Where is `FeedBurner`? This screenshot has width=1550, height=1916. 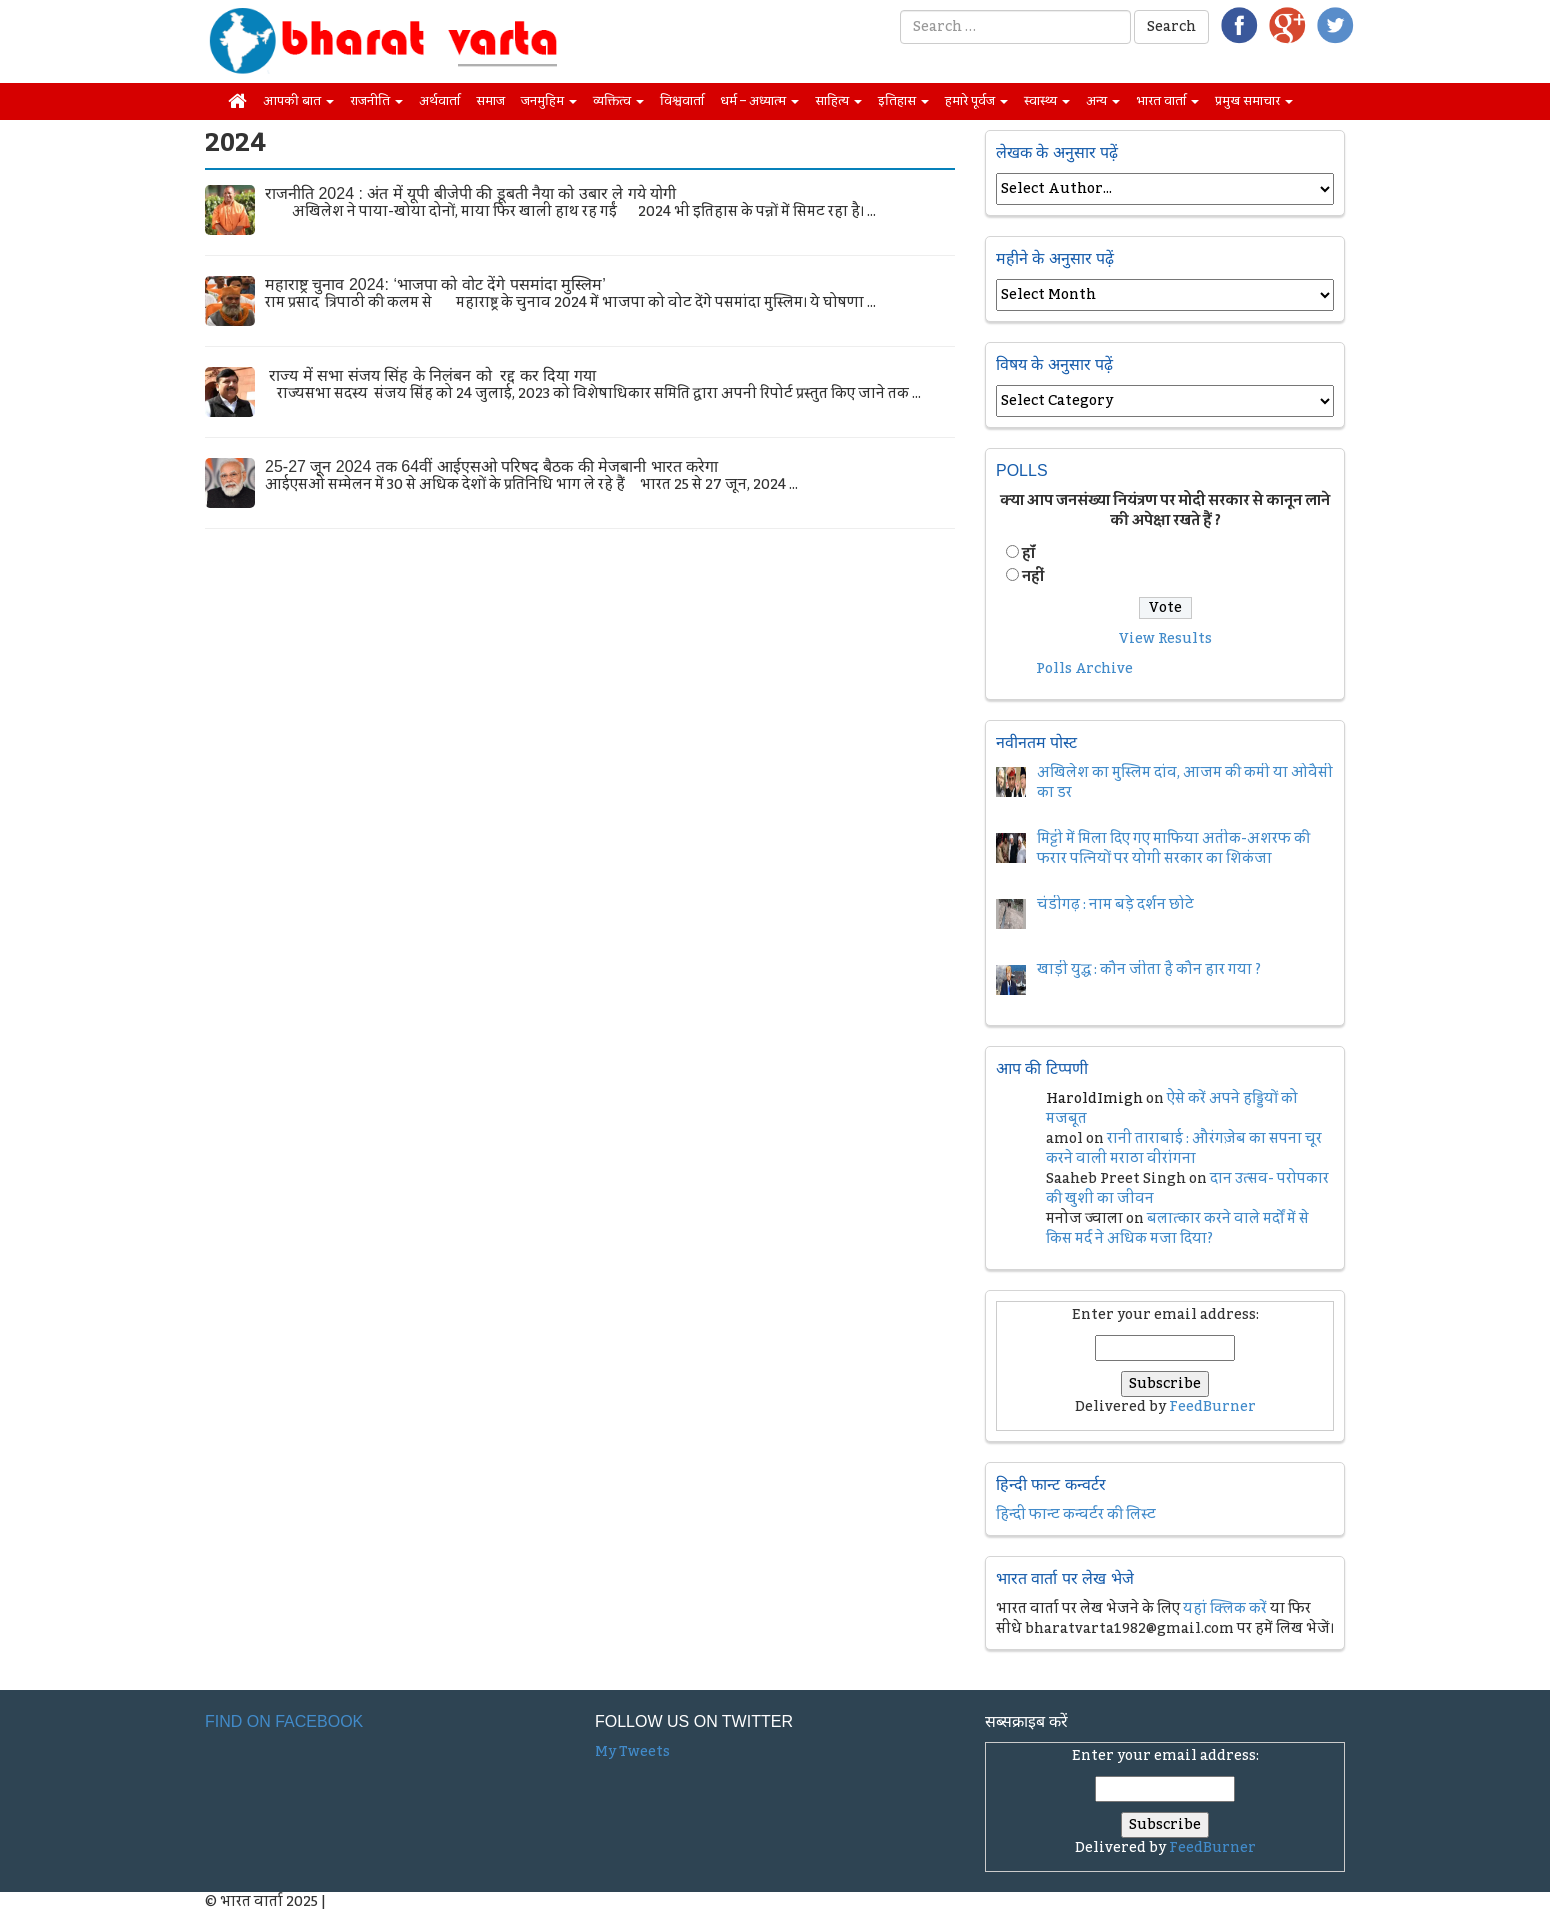
FeedBurner is located at coordinates (1212, 1407).